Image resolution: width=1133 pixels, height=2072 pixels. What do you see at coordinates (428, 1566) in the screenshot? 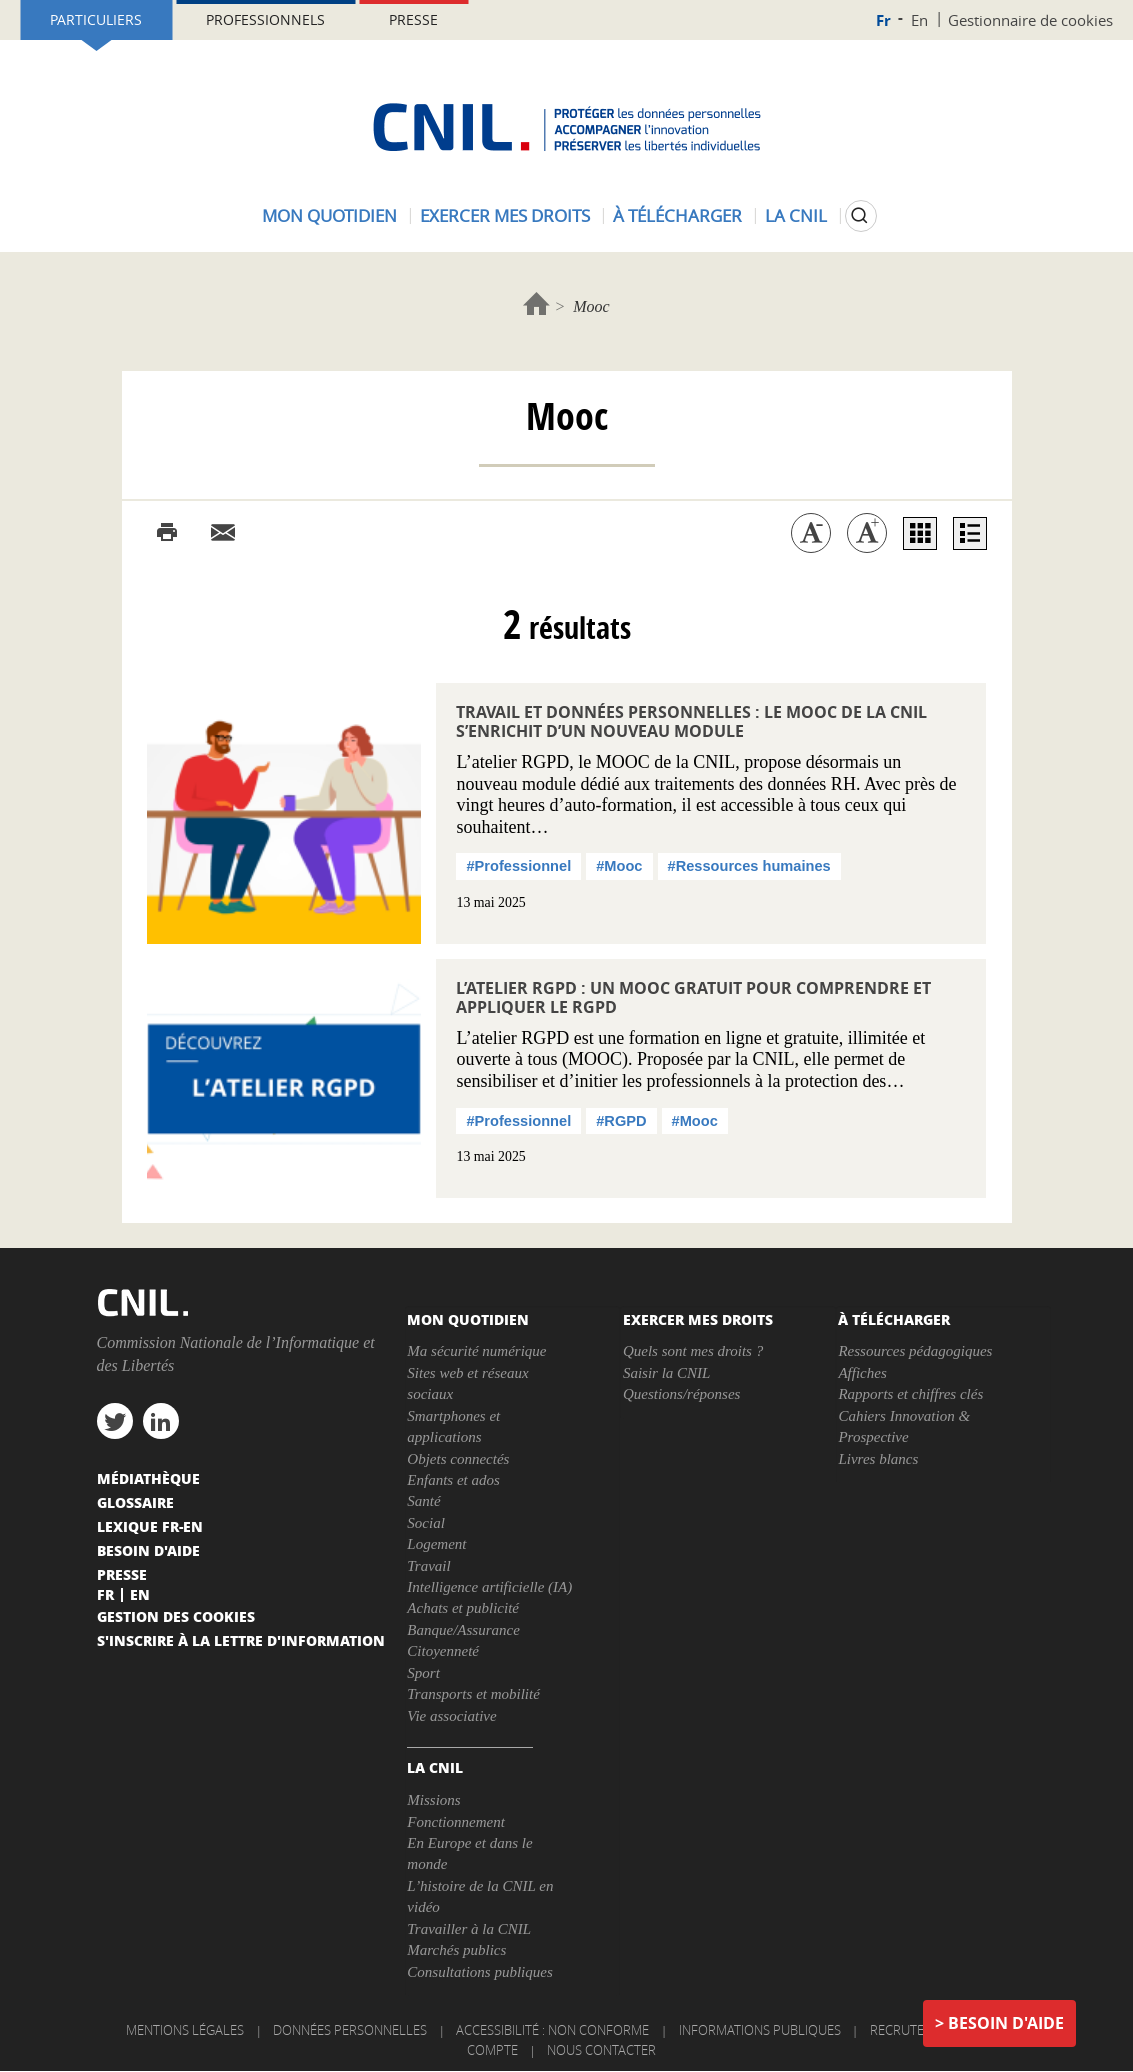
I see `Travail` at bounding box center [428, 1566].